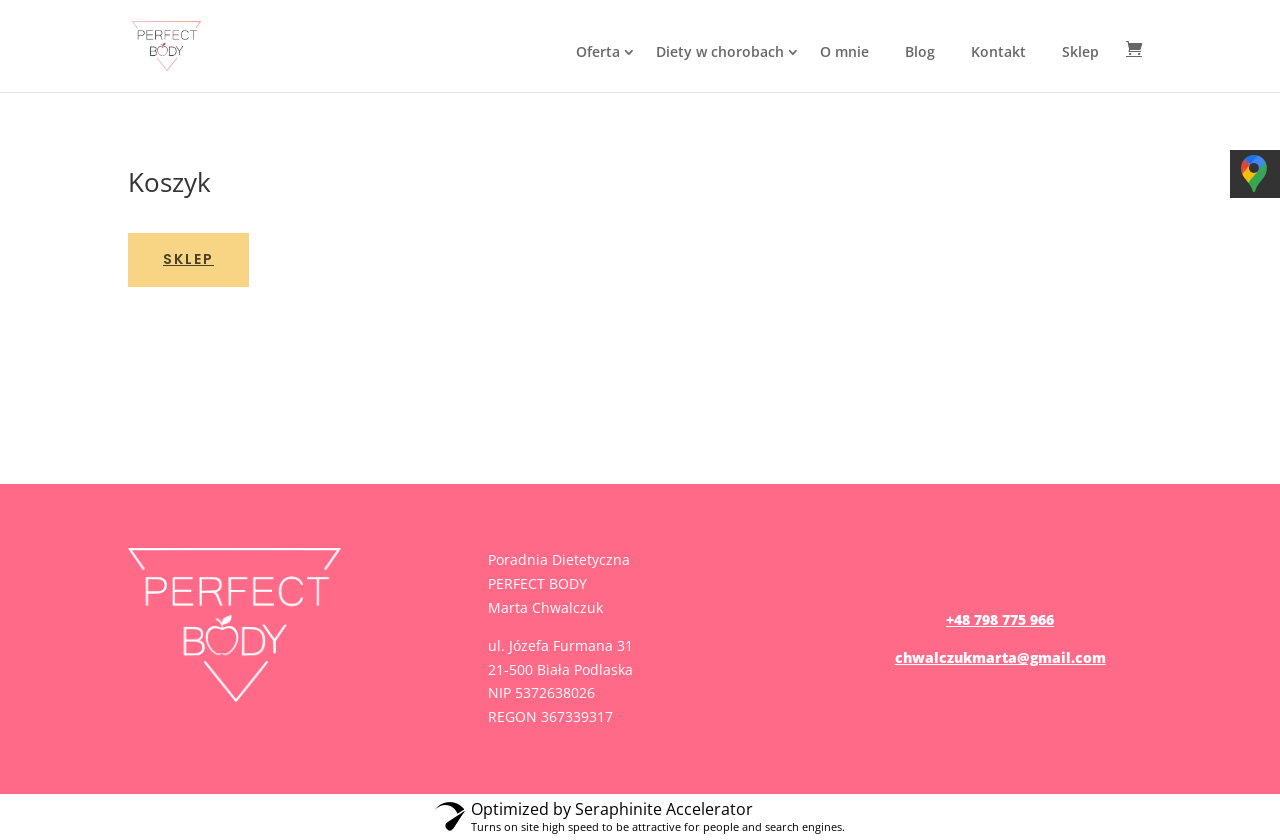 Image resolution: width=1280 pixels, height=840 pixels. I want to click on Blog, so click(920, 51).